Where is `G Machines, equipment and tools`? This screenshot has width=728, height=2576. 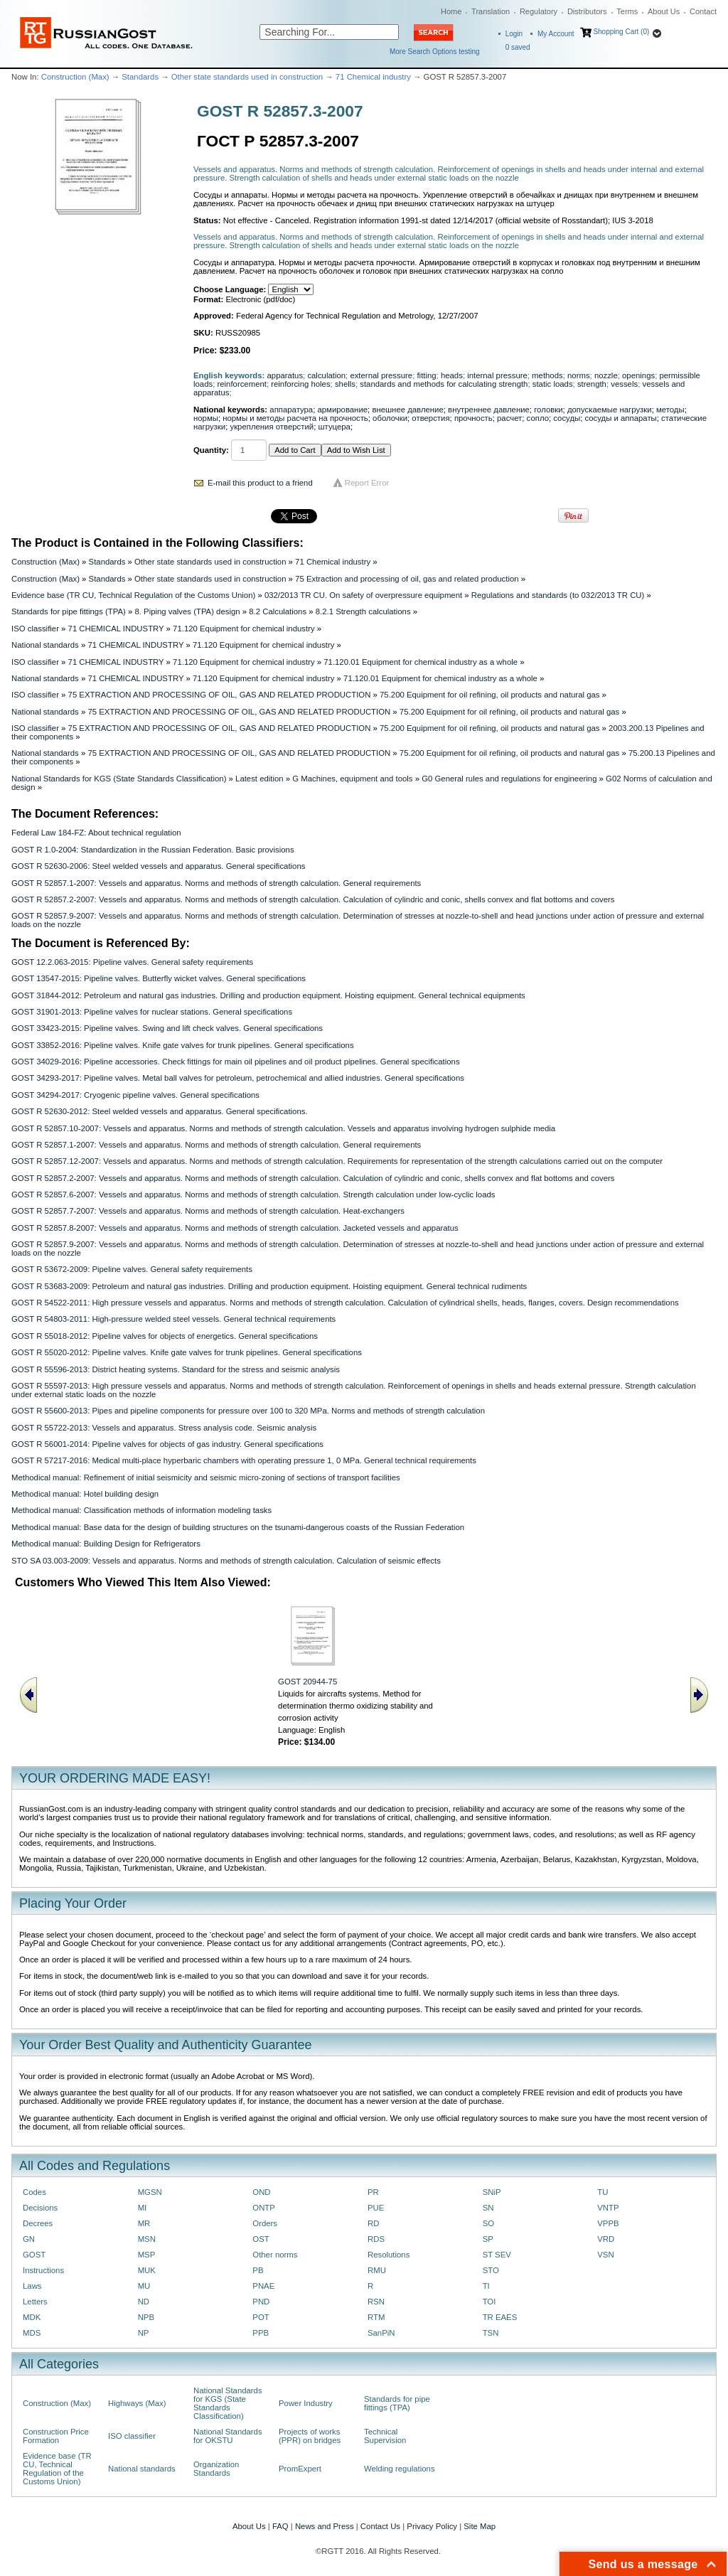
G Machines, equipment and tools is located at coordinates (352, 778).